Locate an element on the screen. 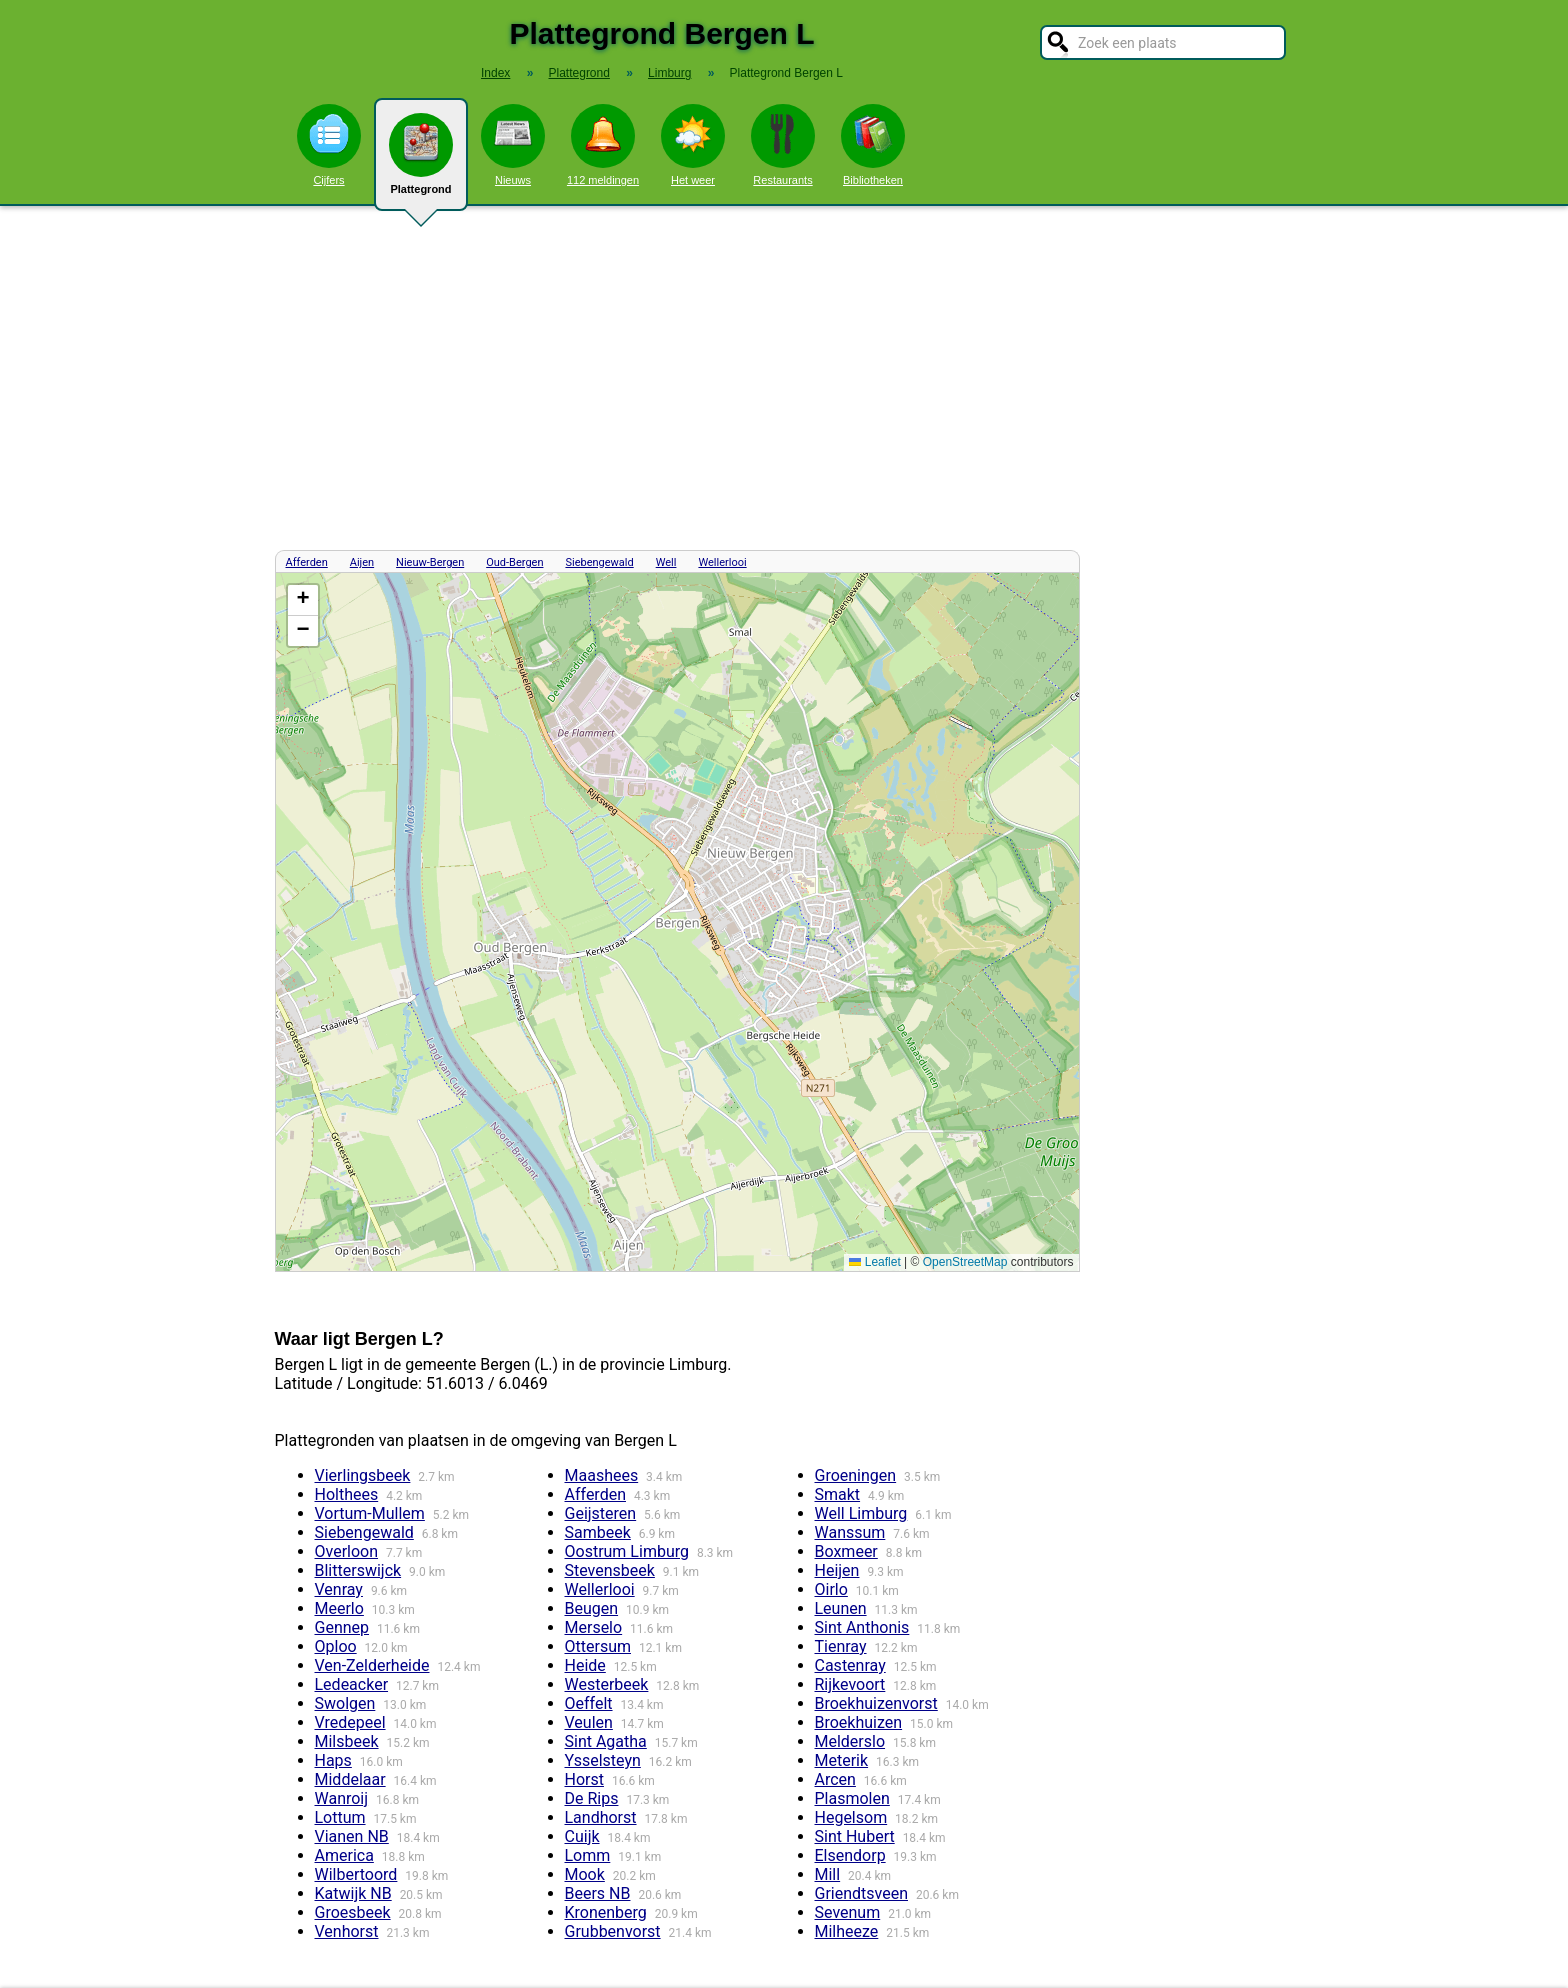  Middelaar is located at coordinates (350, 1779).